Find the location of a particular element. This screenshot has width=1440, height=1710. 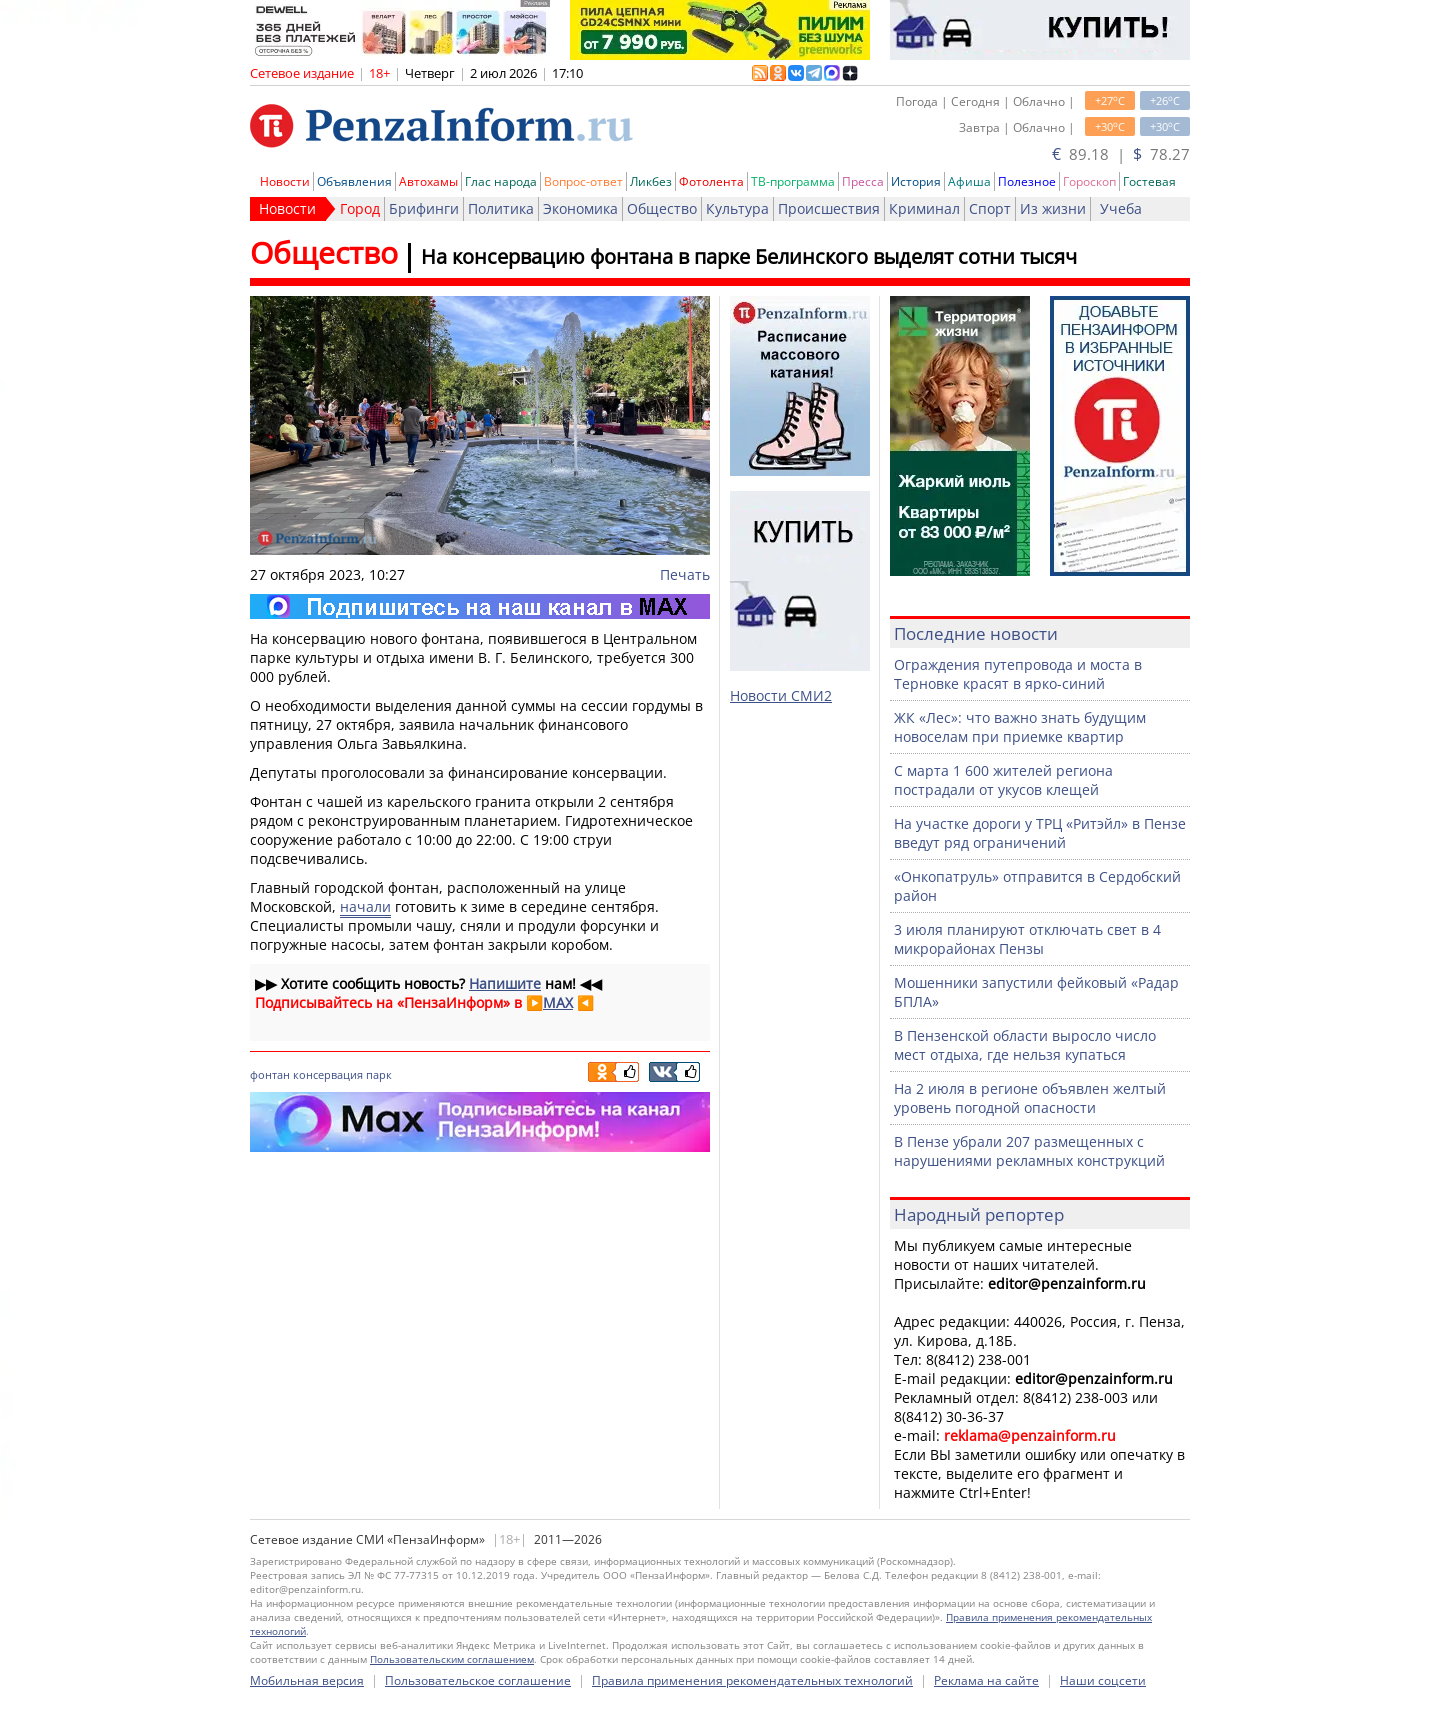

Пользовательское соглашение is located at coordinates (478, 1680).